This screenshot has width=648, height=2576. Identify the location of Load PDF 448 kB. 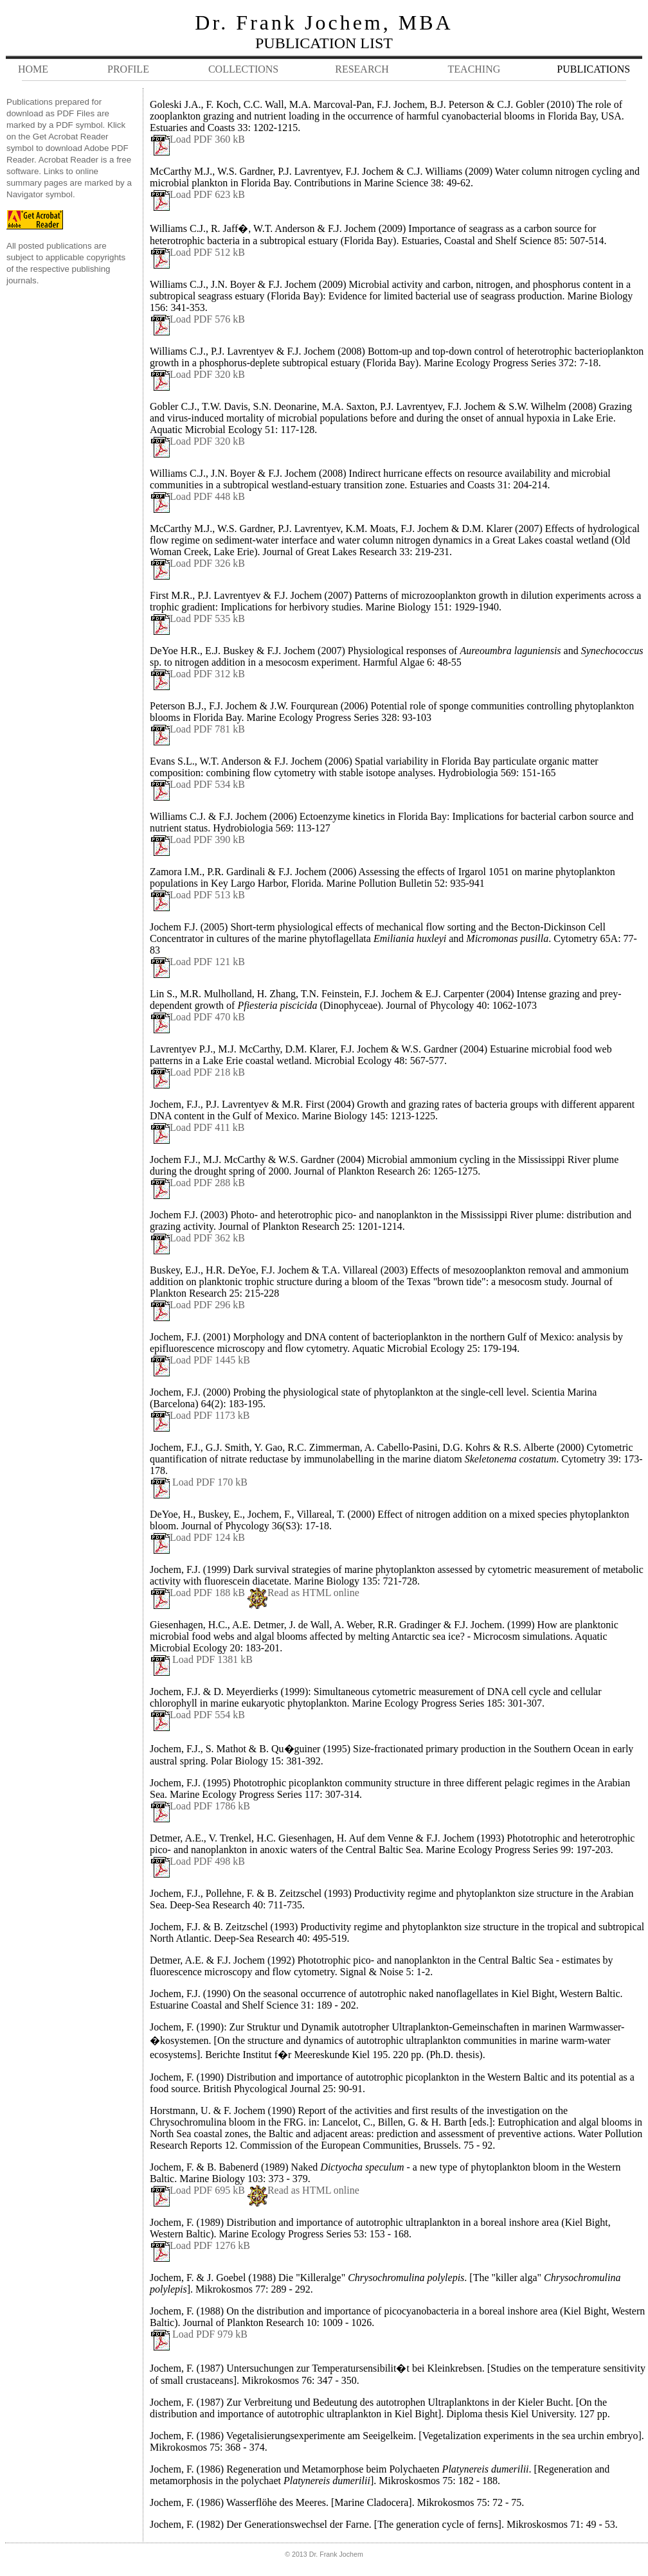
(197, 496).